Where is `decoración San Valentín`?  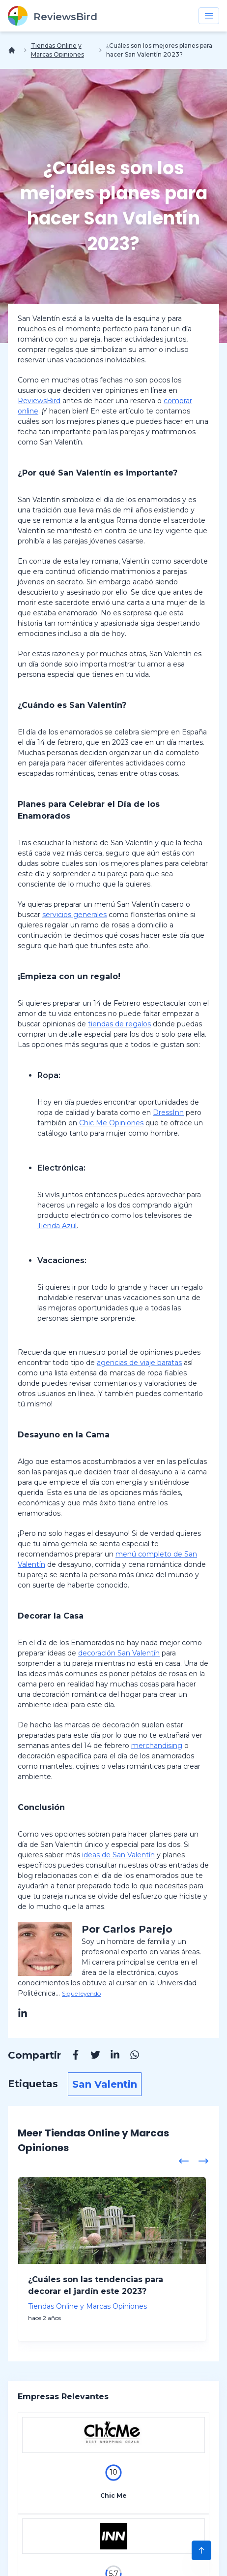
decoración San Valentín is located at coordinates (119, 1653).